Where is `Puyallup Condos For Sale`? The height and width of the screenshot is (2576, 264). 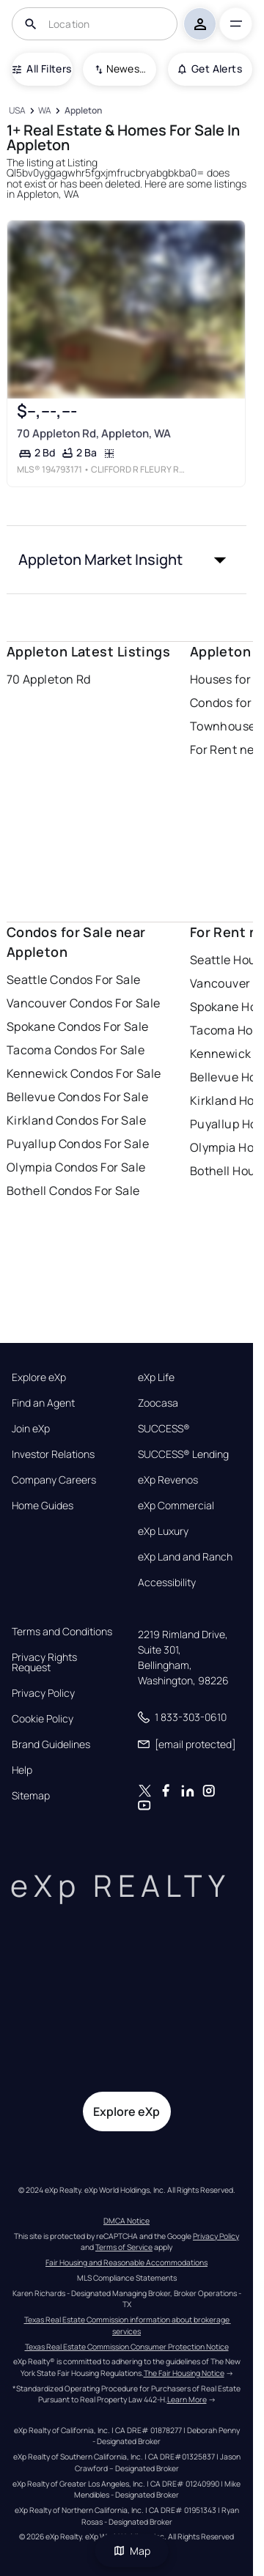
Puyallup Condos For Sale is located at coordinates (78, 1144).